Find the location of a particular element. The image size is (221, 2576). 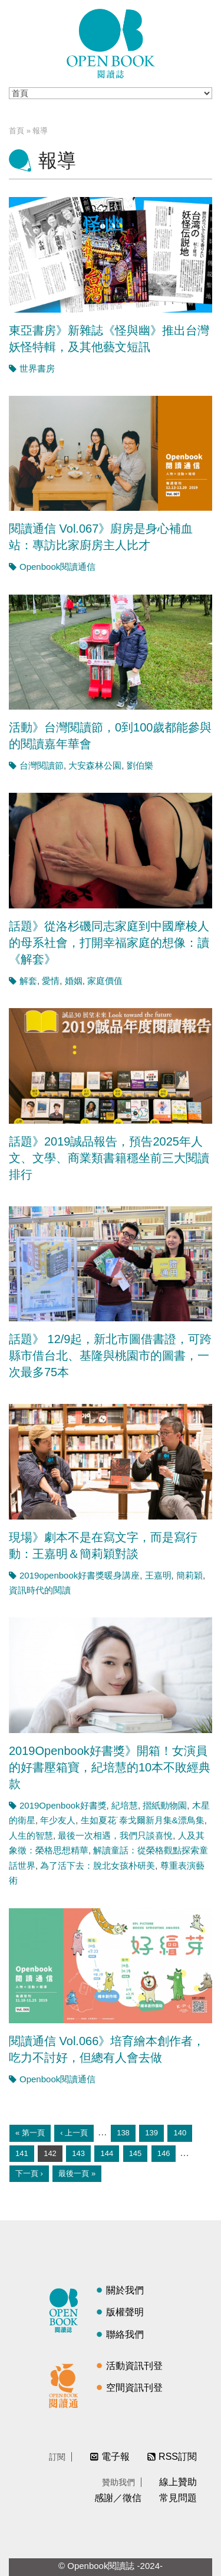

大安森林公園 is located at coordinates (94, 765).